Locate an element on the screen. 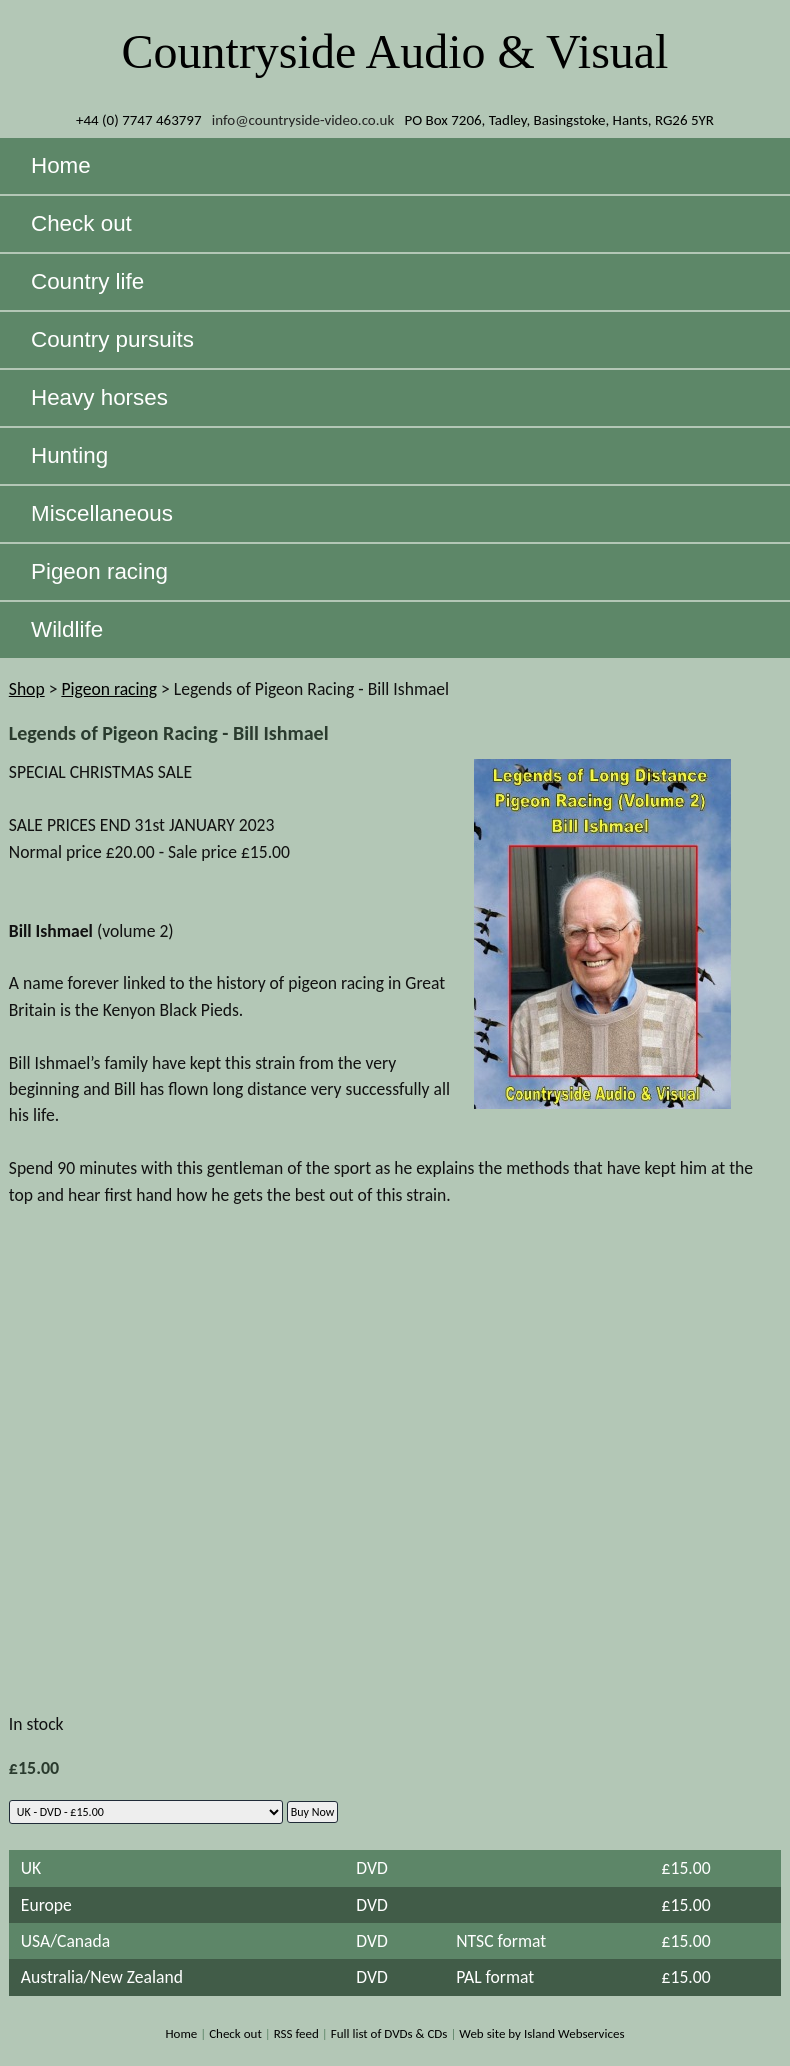  Pigeon racing is located at coordinates (109, 689).